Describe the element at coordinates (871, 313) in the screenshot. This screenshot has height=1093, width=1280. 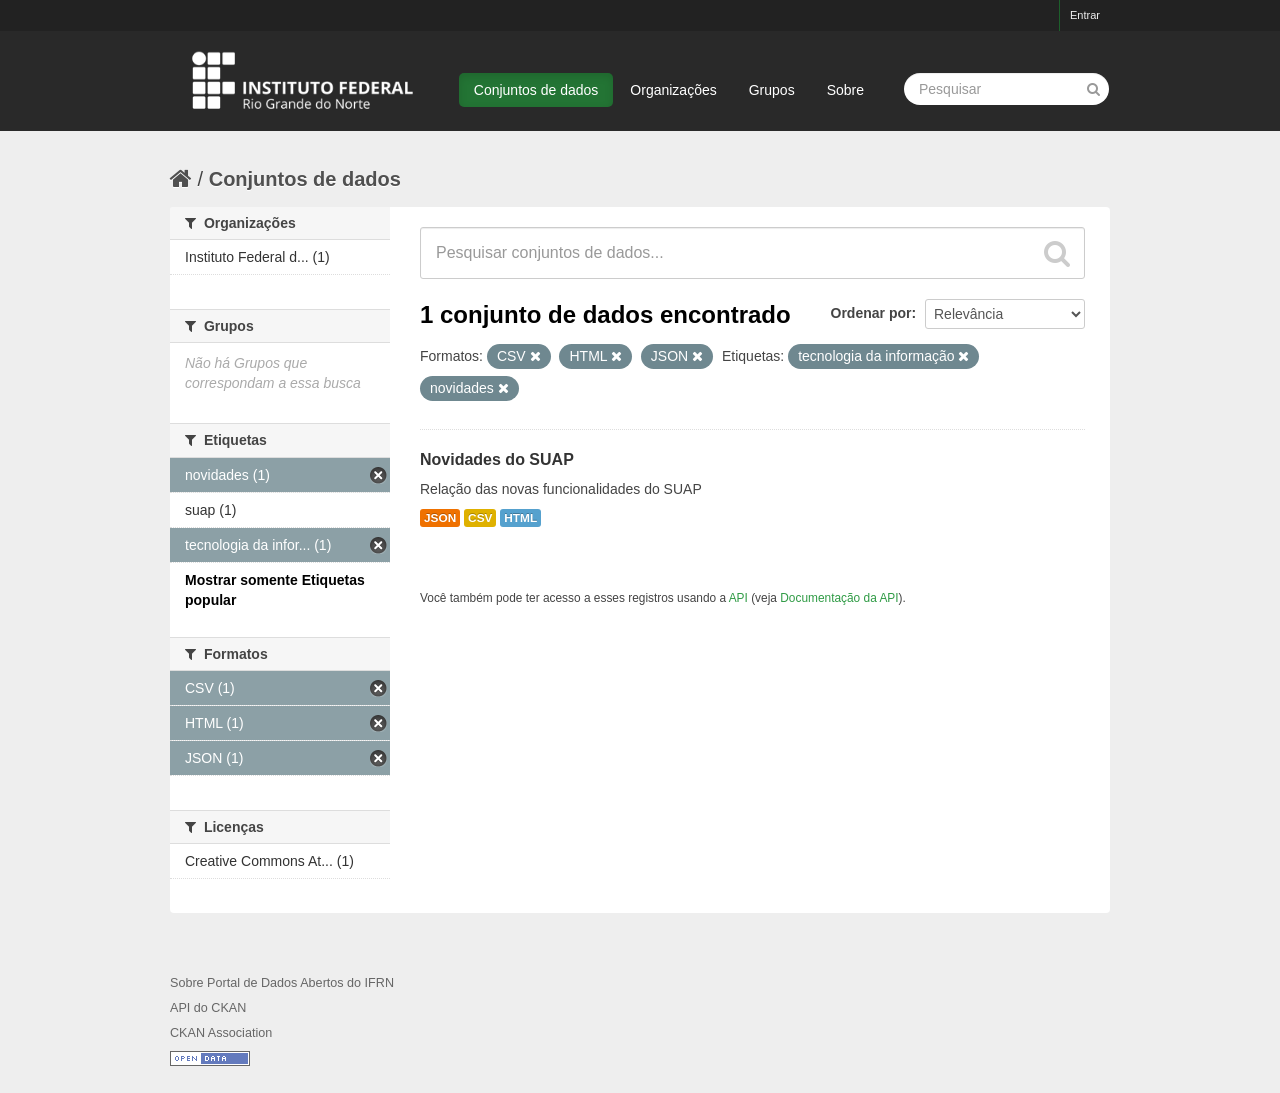
I see `Ordenar por` at that location.